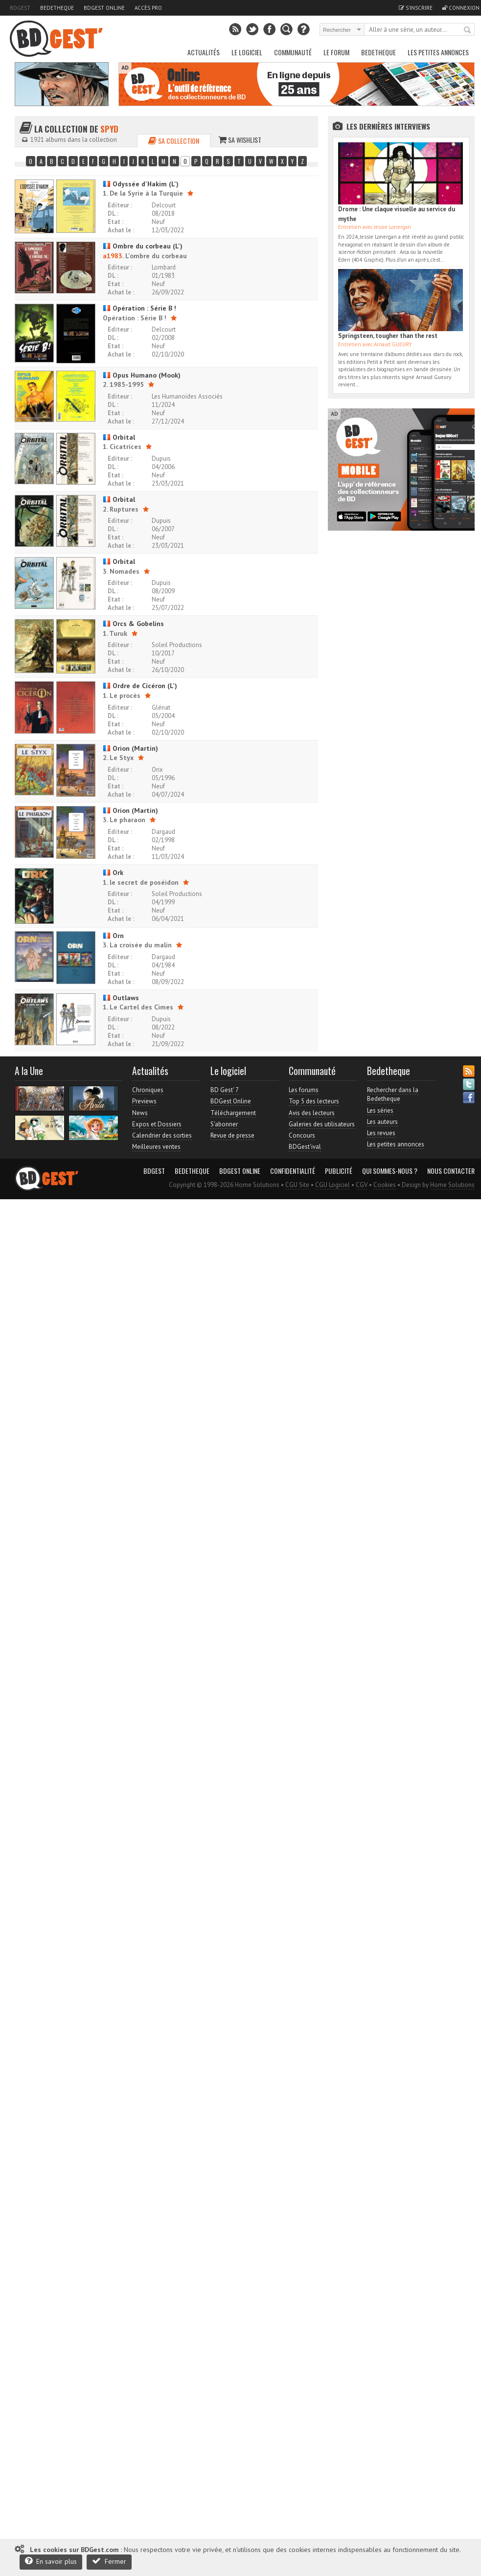 The image size is (481, 2576). What do you see at coordinates (312, 1113) in the screenshot?
I see `Avis des lecteurs` at bounding box center [312, 1113].